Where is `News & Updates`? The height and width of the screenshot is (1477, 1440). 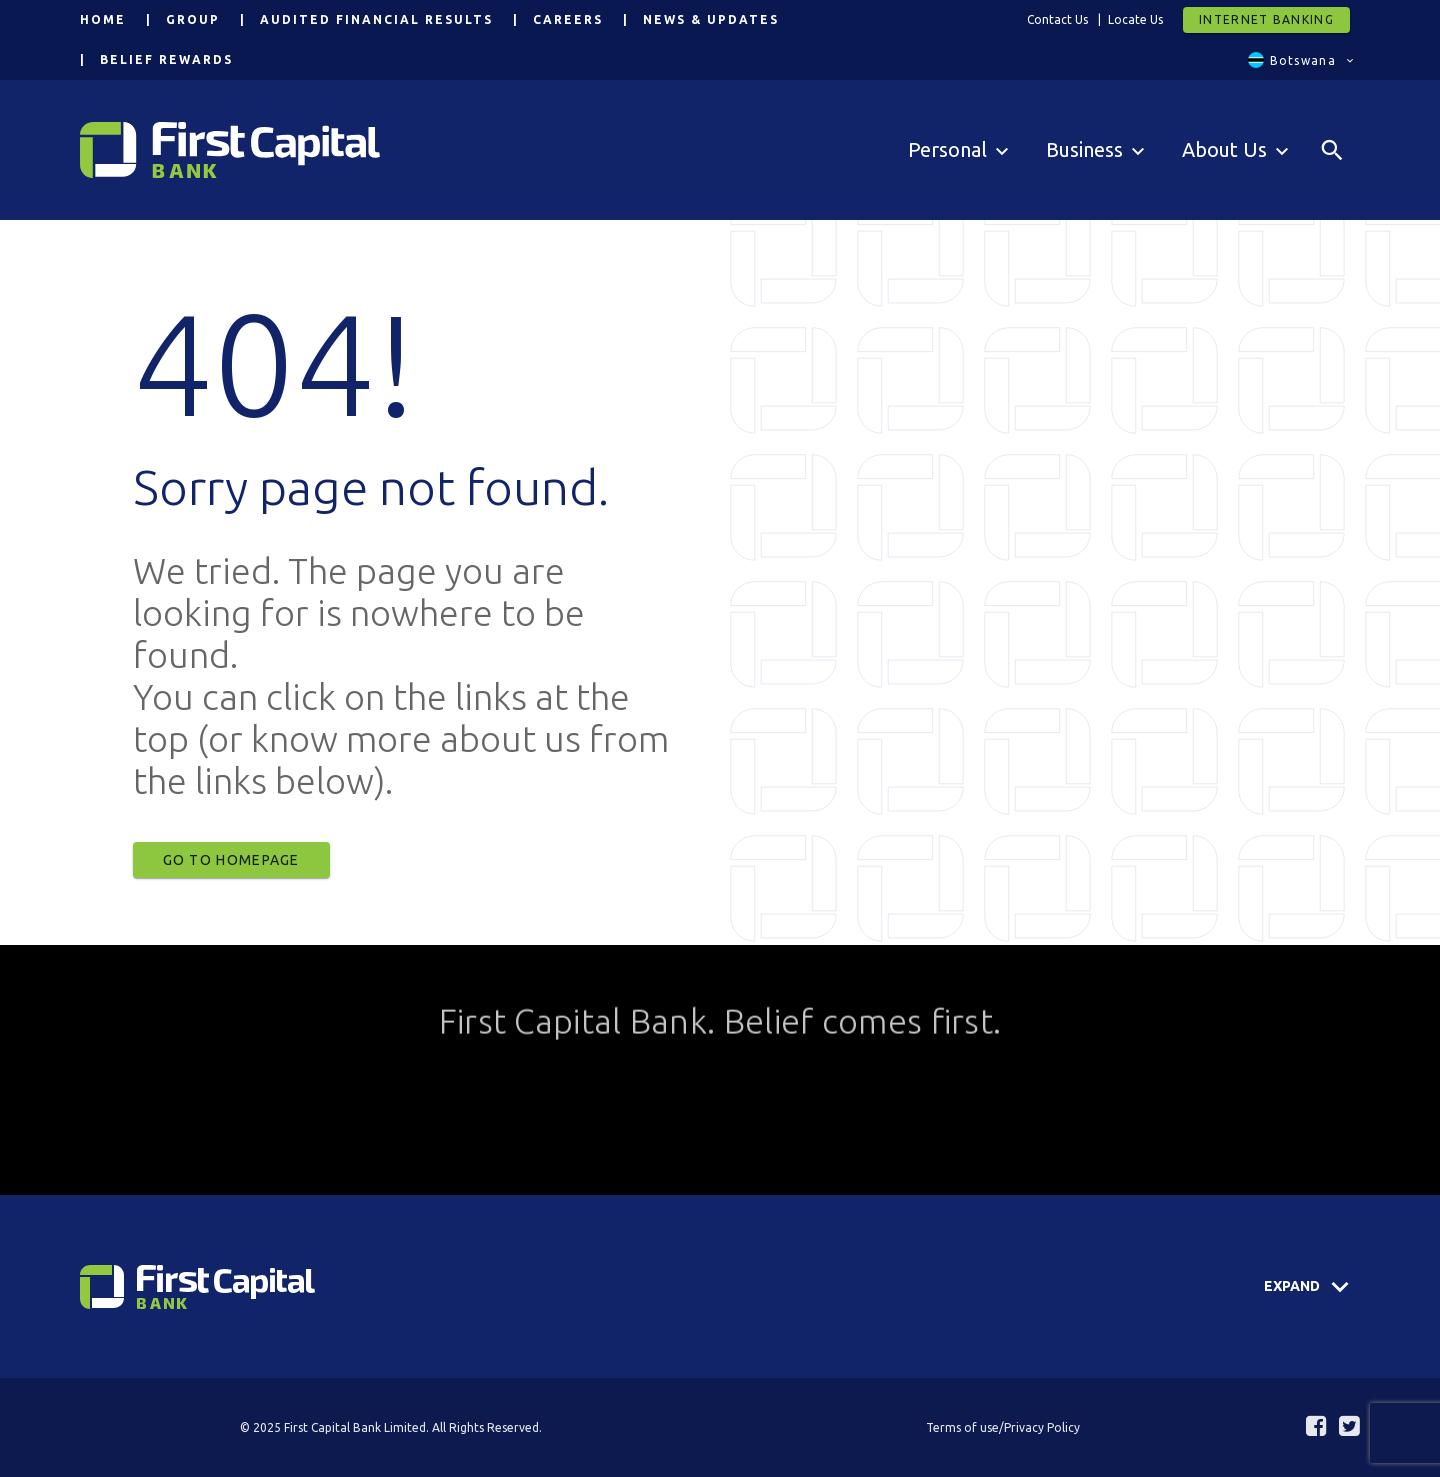 News & Updates is located at coordinates (711, 19).